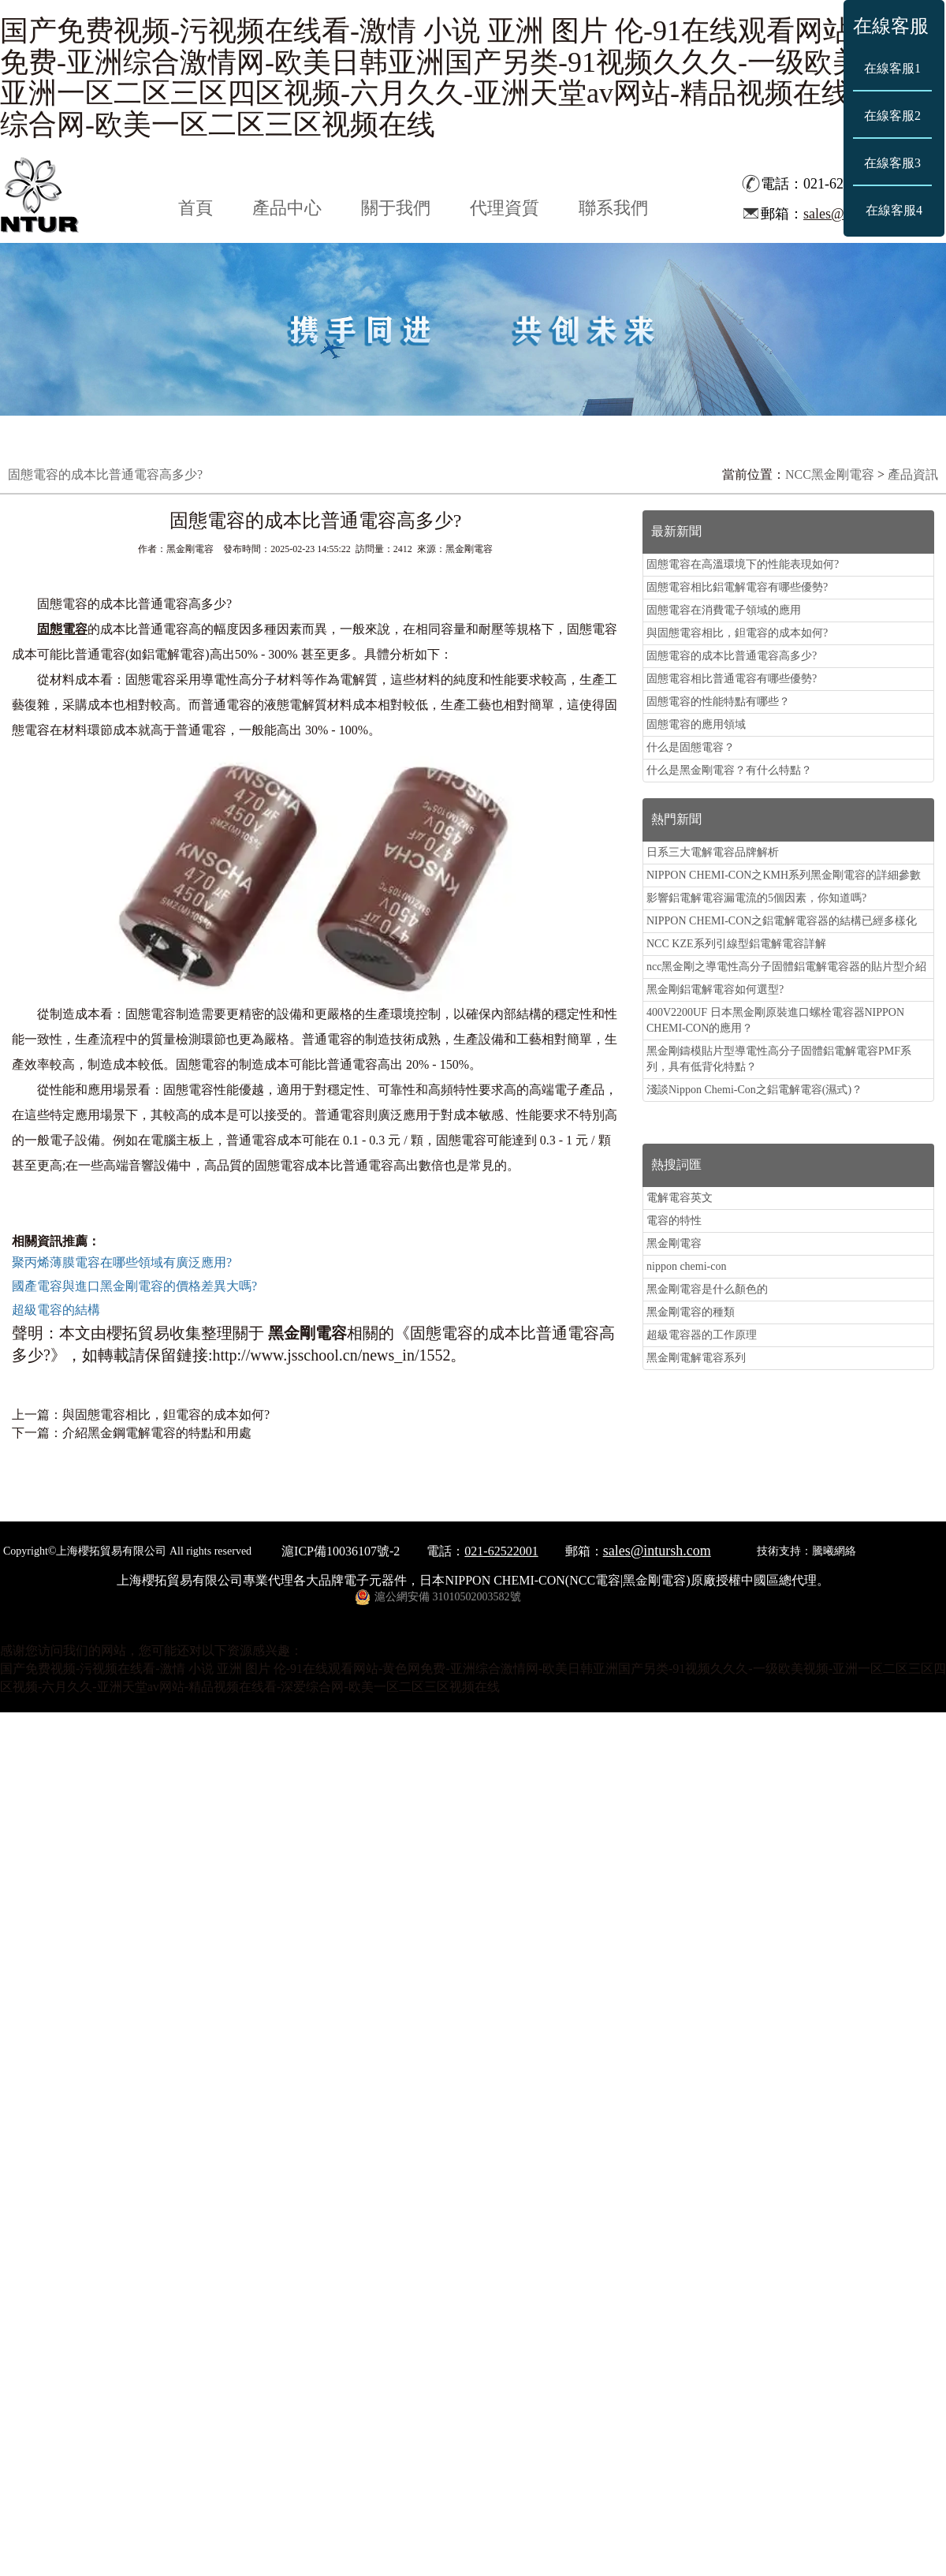 The image size is (946, 2576). What do you see at coordinates (340, 1551) in the screenshot?
I see `滬ICP備10036107號-2` at bounding box center [340, 1551].